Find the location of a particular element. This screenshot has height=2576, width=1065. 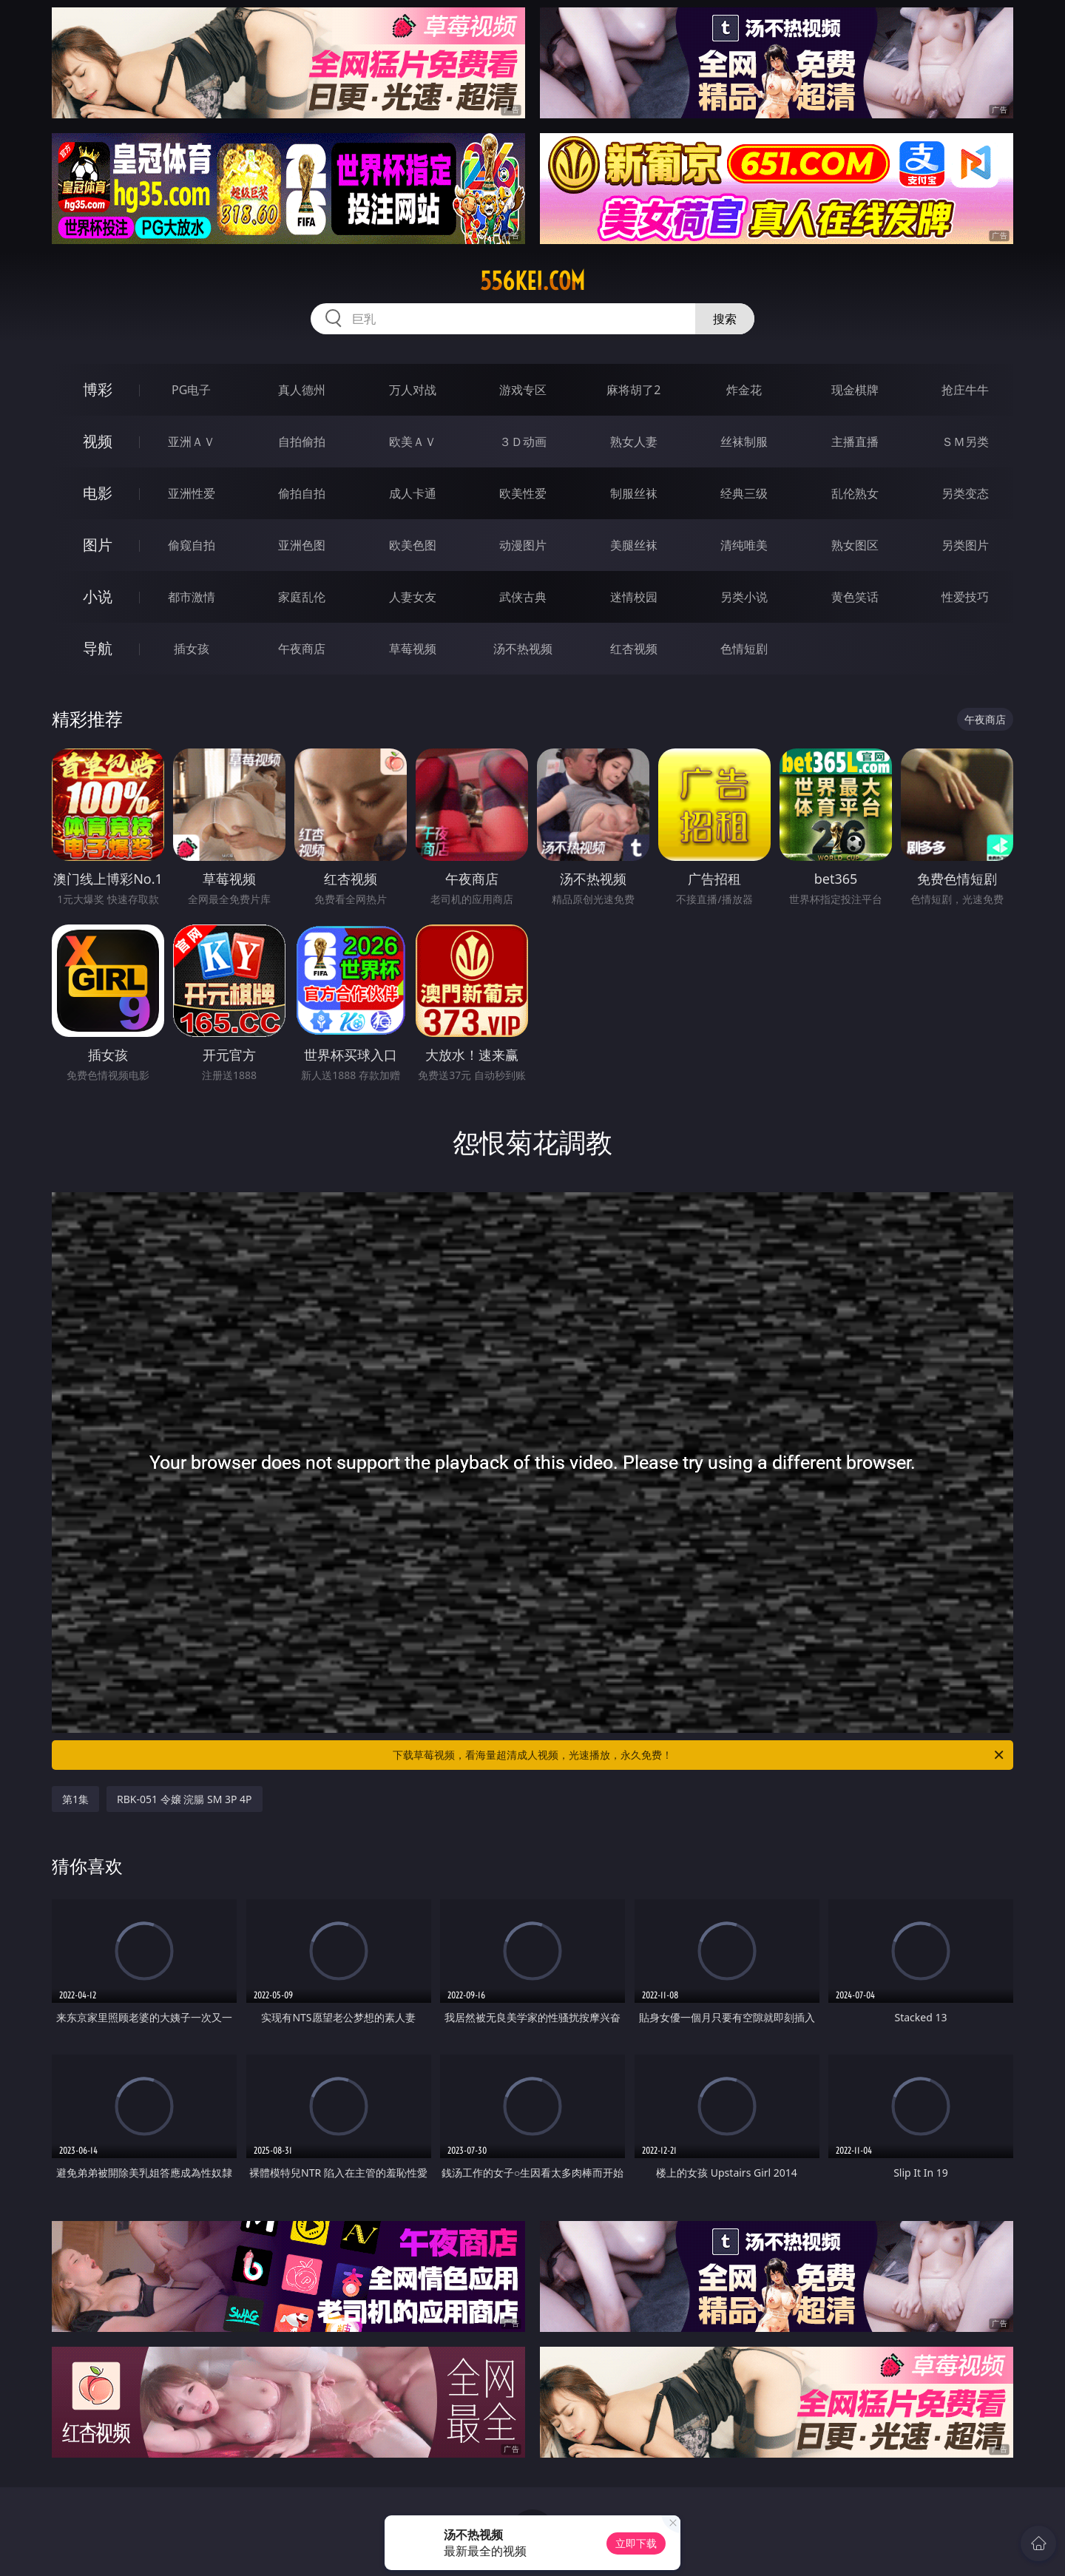

另类变态 is located at coordinates (965, 493).